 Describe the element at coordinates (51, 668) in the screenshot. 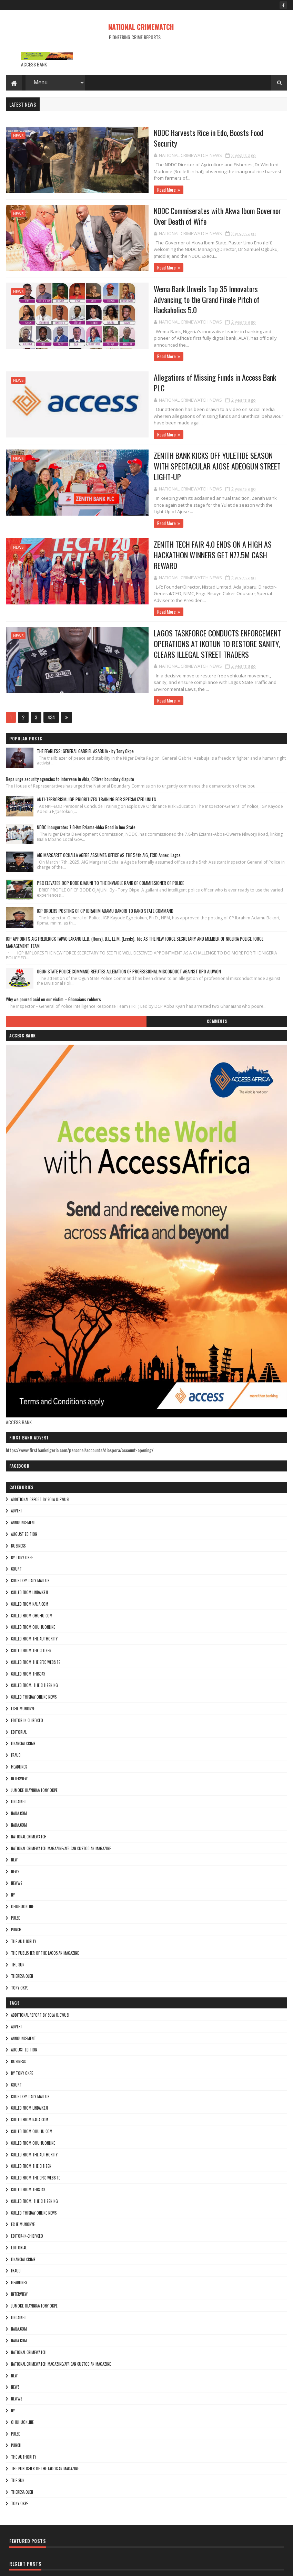

I see `434` at that location.